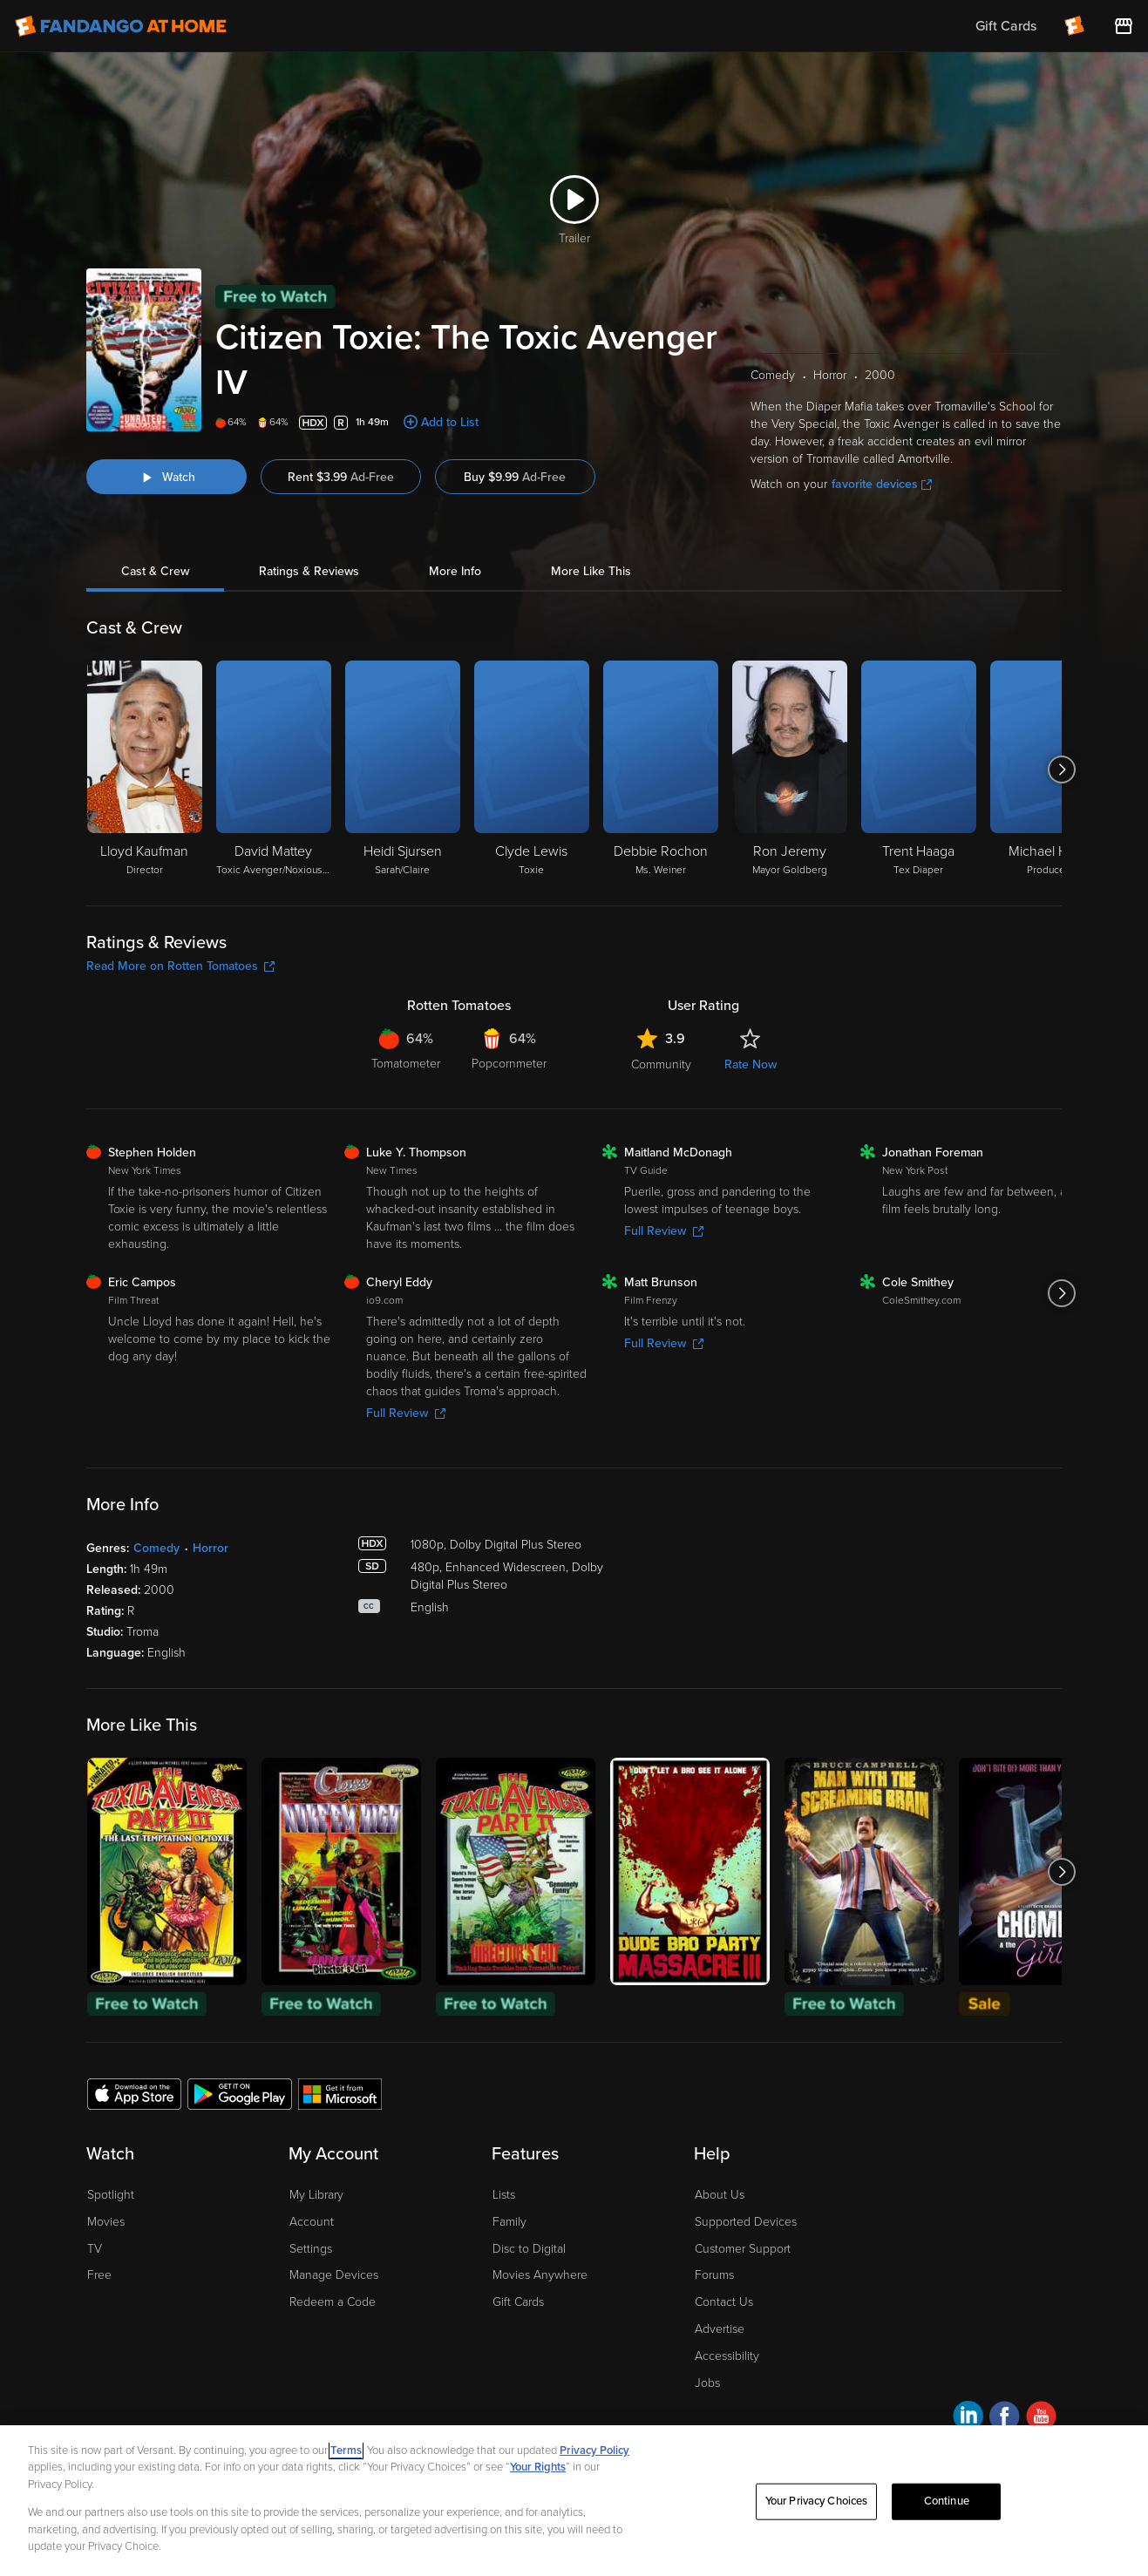  What do you see at coordinates (332, 2302) in the screenshot?
I see `Redeem a Code` at bounding box center [332, 2302].